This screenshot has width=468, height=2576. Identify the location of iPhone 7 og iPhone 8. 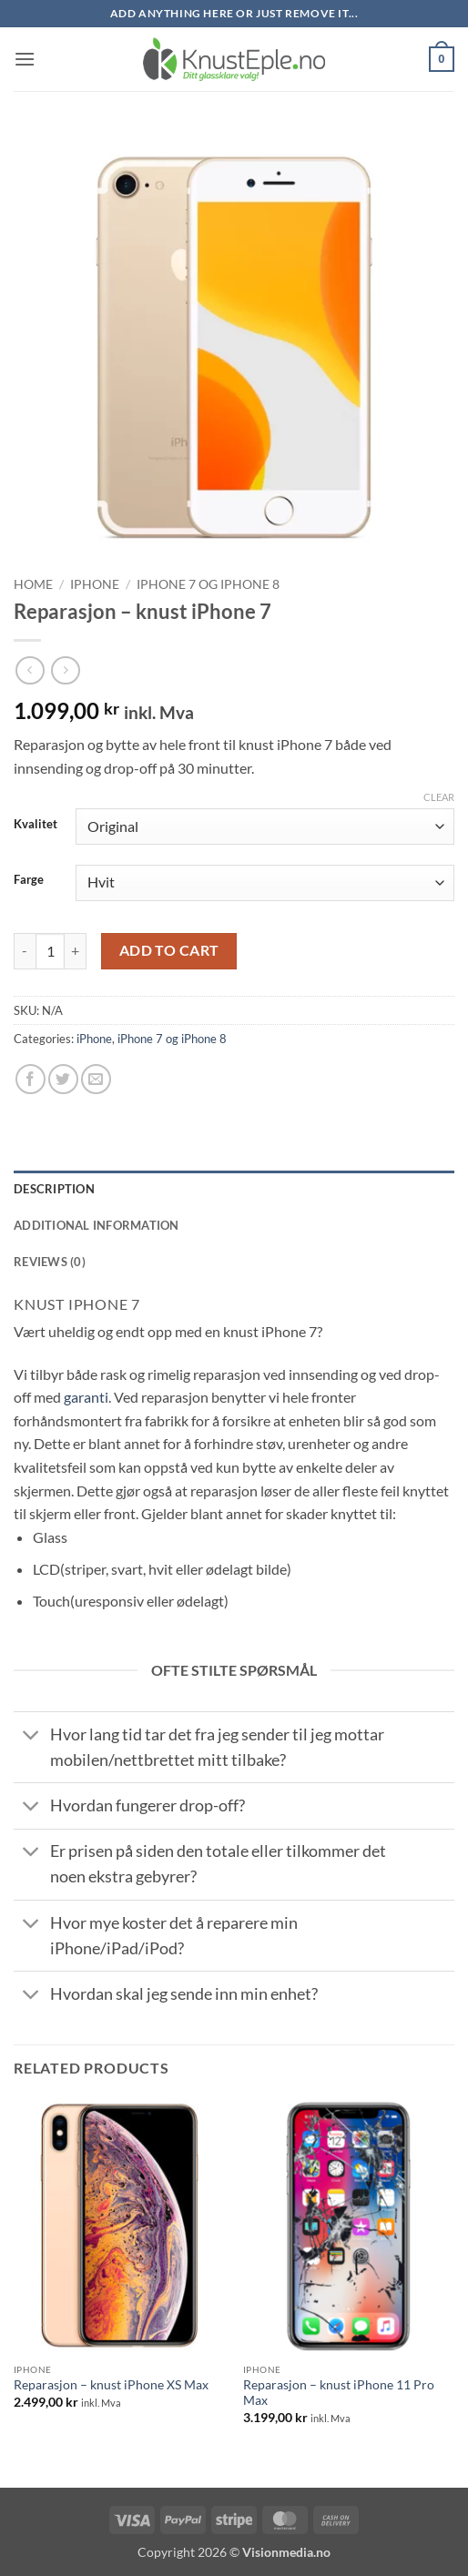
(208, 584).